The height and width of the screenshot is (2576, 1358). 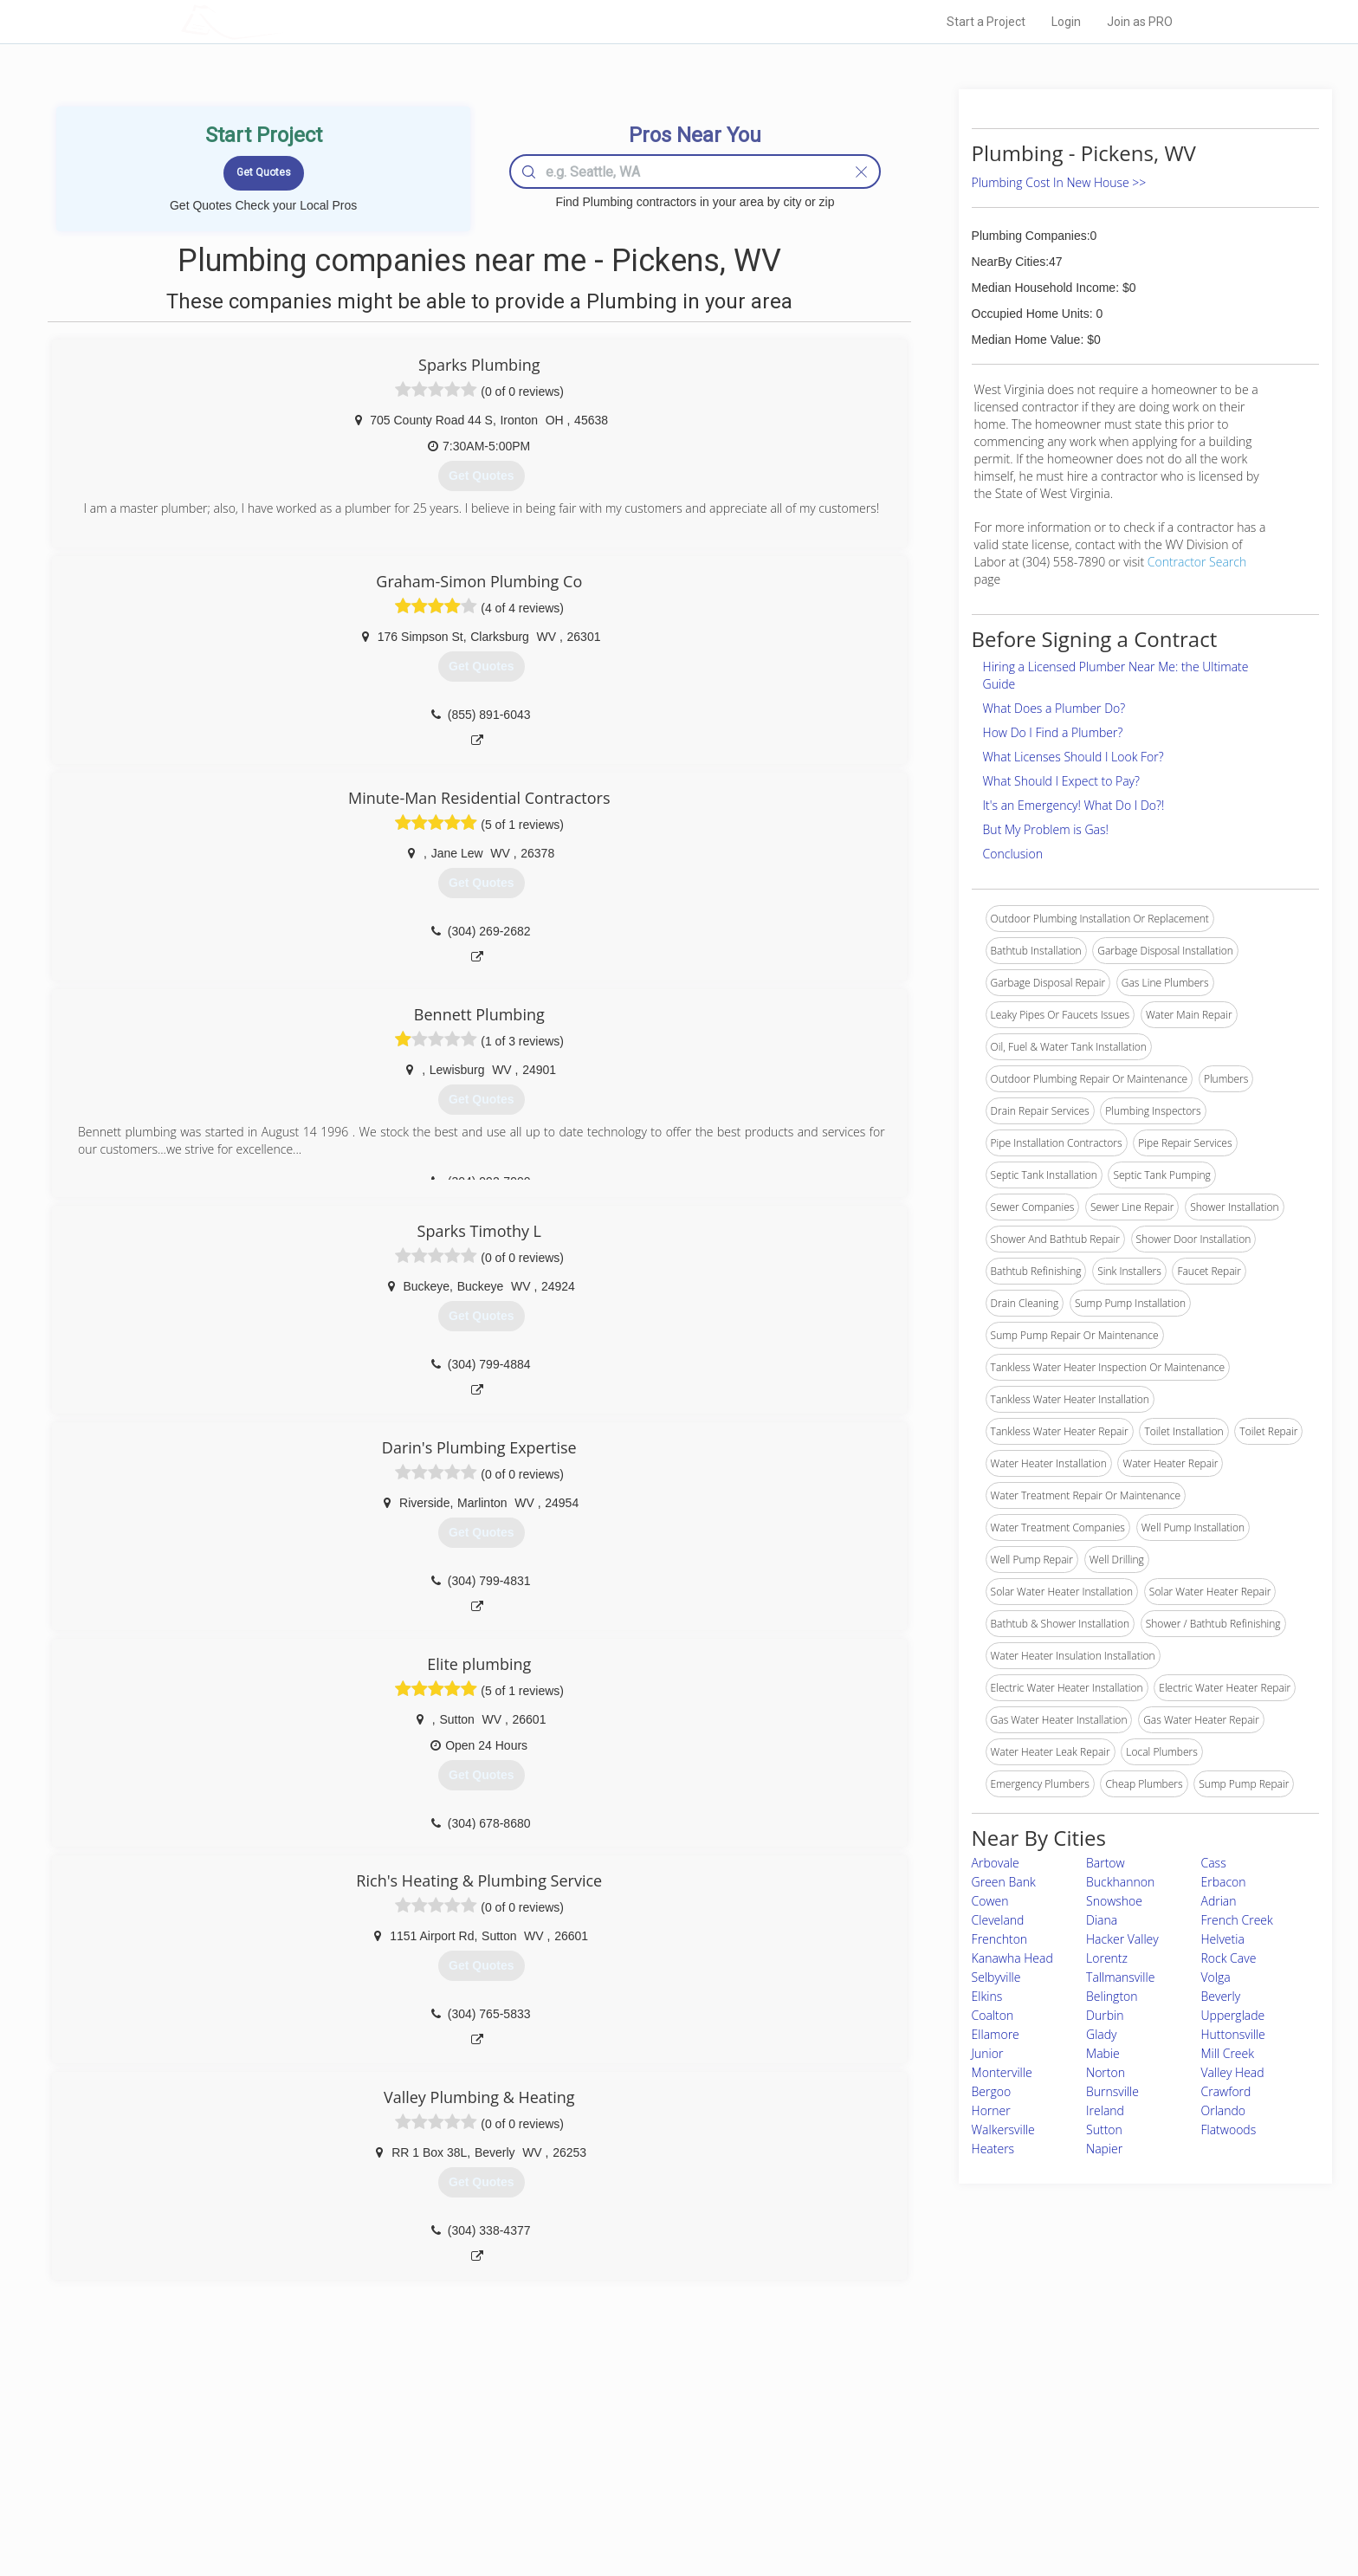 I want to click on Plumbing Cost In New House >>, so click(x=1059, y=182).